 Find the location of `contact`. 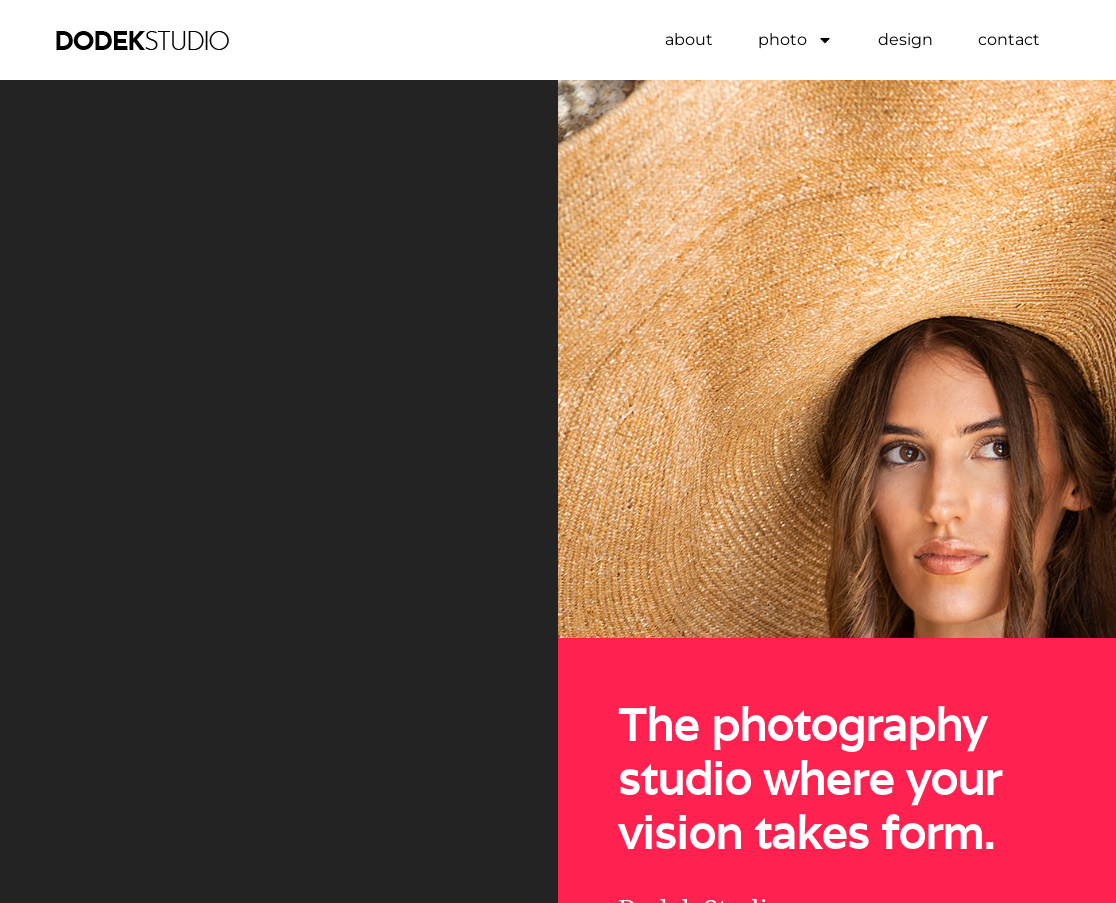

contact is located at coordinates (1009, 39).